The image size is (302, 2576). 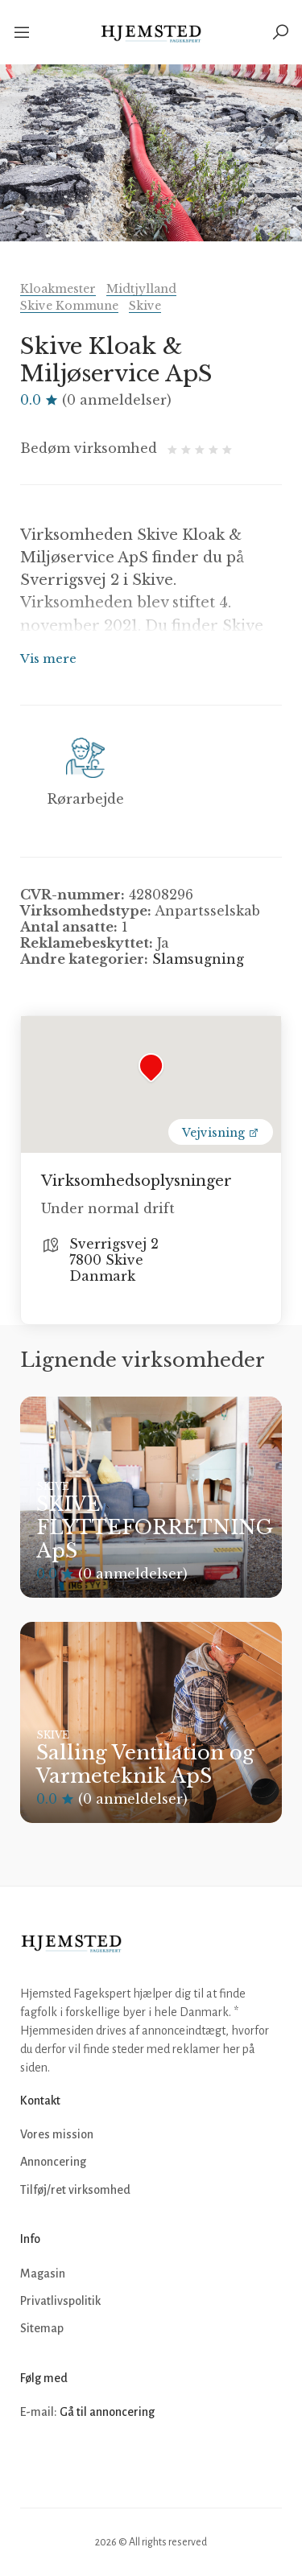 I want to click on Salling Ventilation og Varmeteknik ApS, so click(x=145, y=1764).